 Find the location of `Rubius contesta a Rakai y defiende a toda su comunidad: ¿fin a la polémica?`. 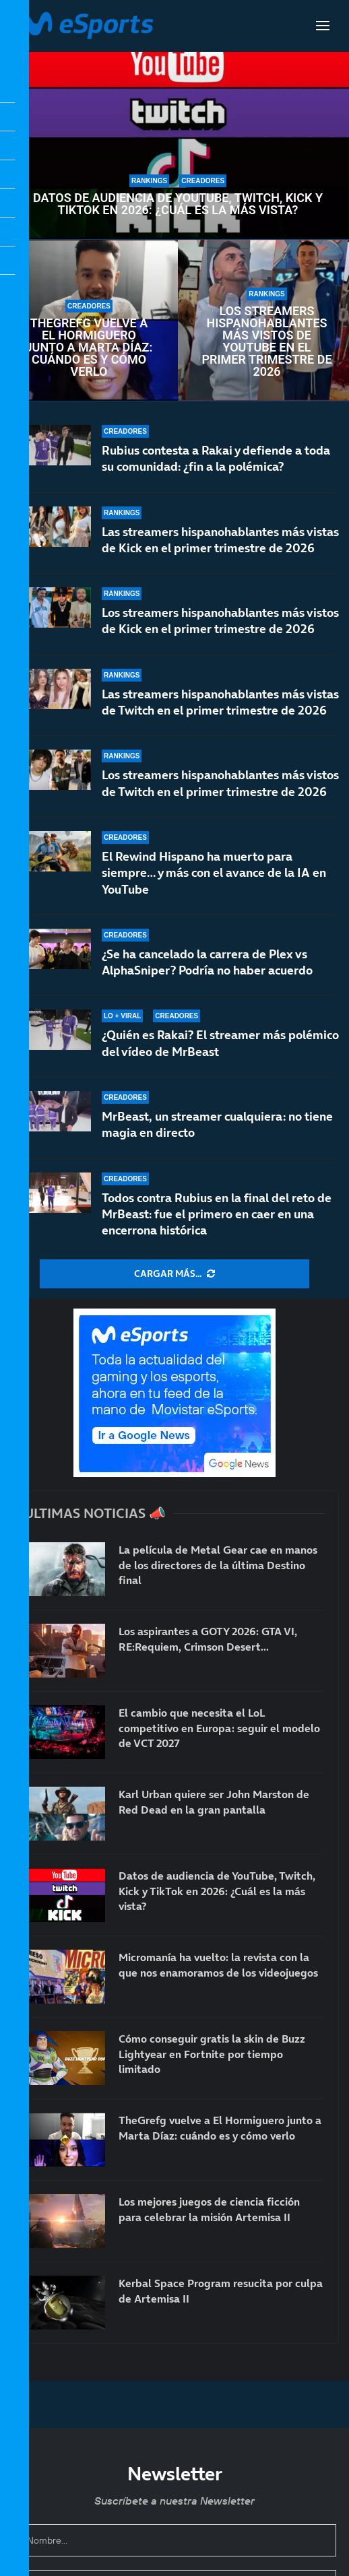

Rubius contesta a Rakai y defiende a toda su comunidad: ¿fin a la polémica? is located at coordinates (216, 458).